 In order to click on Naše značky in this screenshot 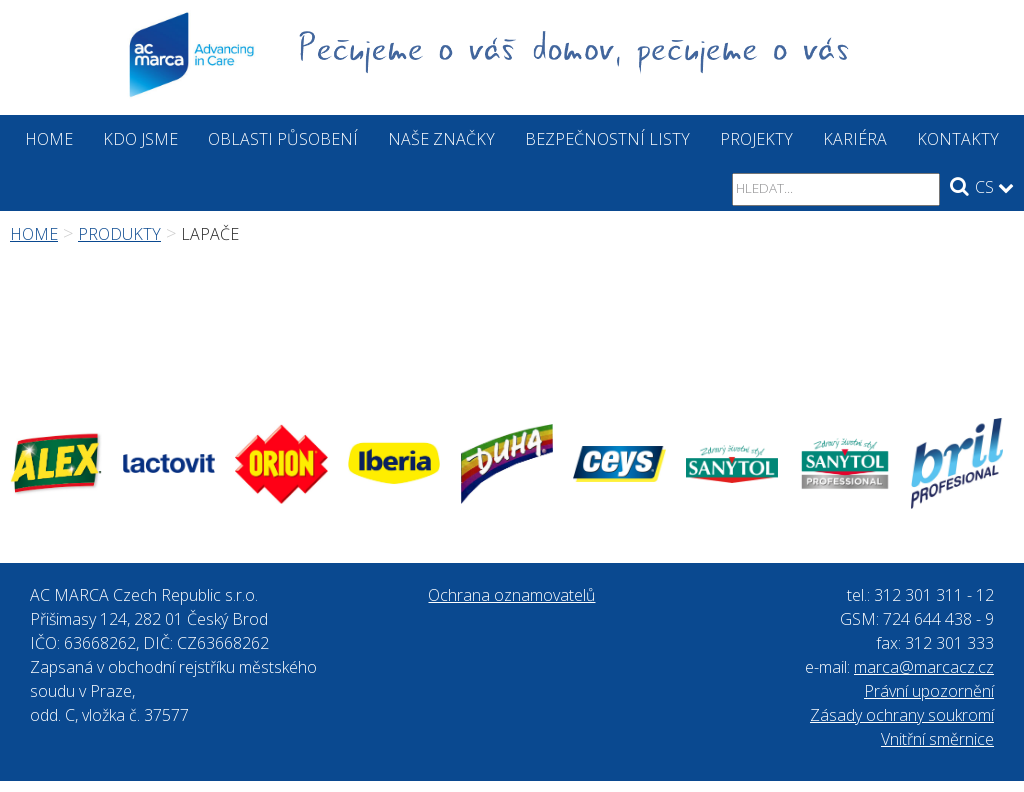, I will do `click(441, 139)`.